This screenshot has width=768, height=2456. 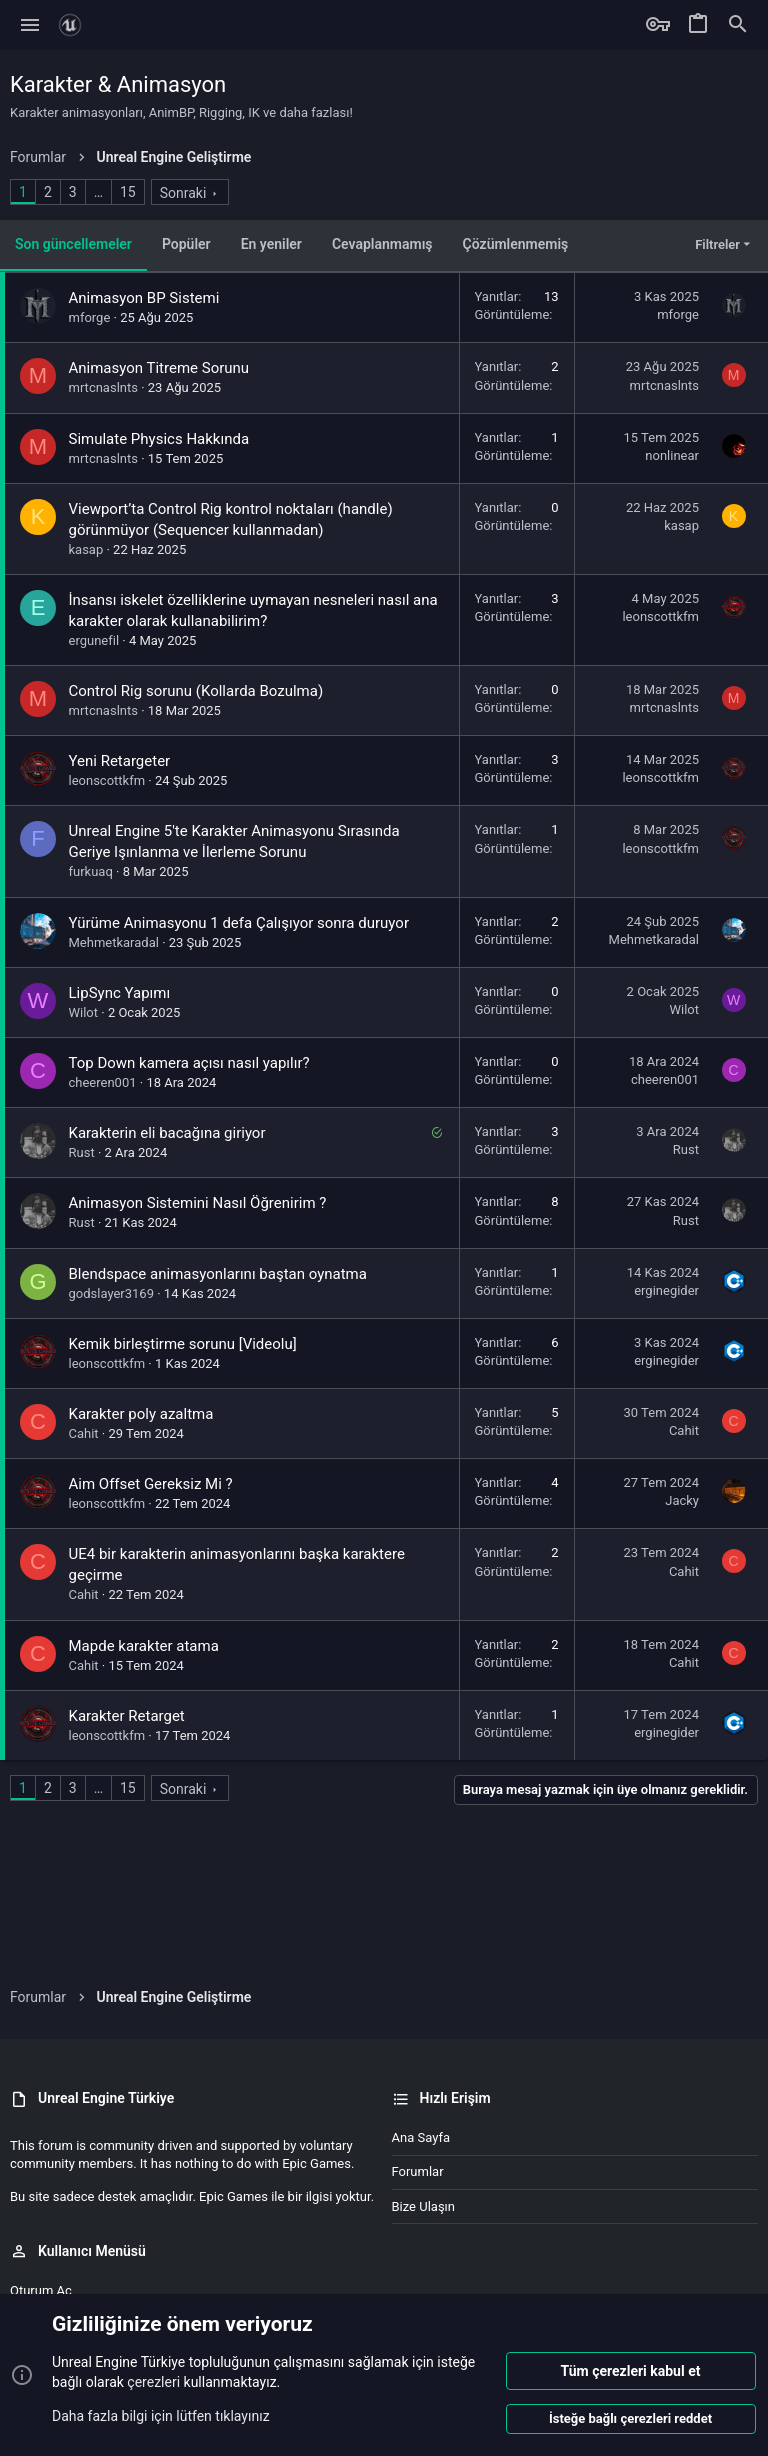 I want to click on çerezleri, so click(x=153, y=2382).